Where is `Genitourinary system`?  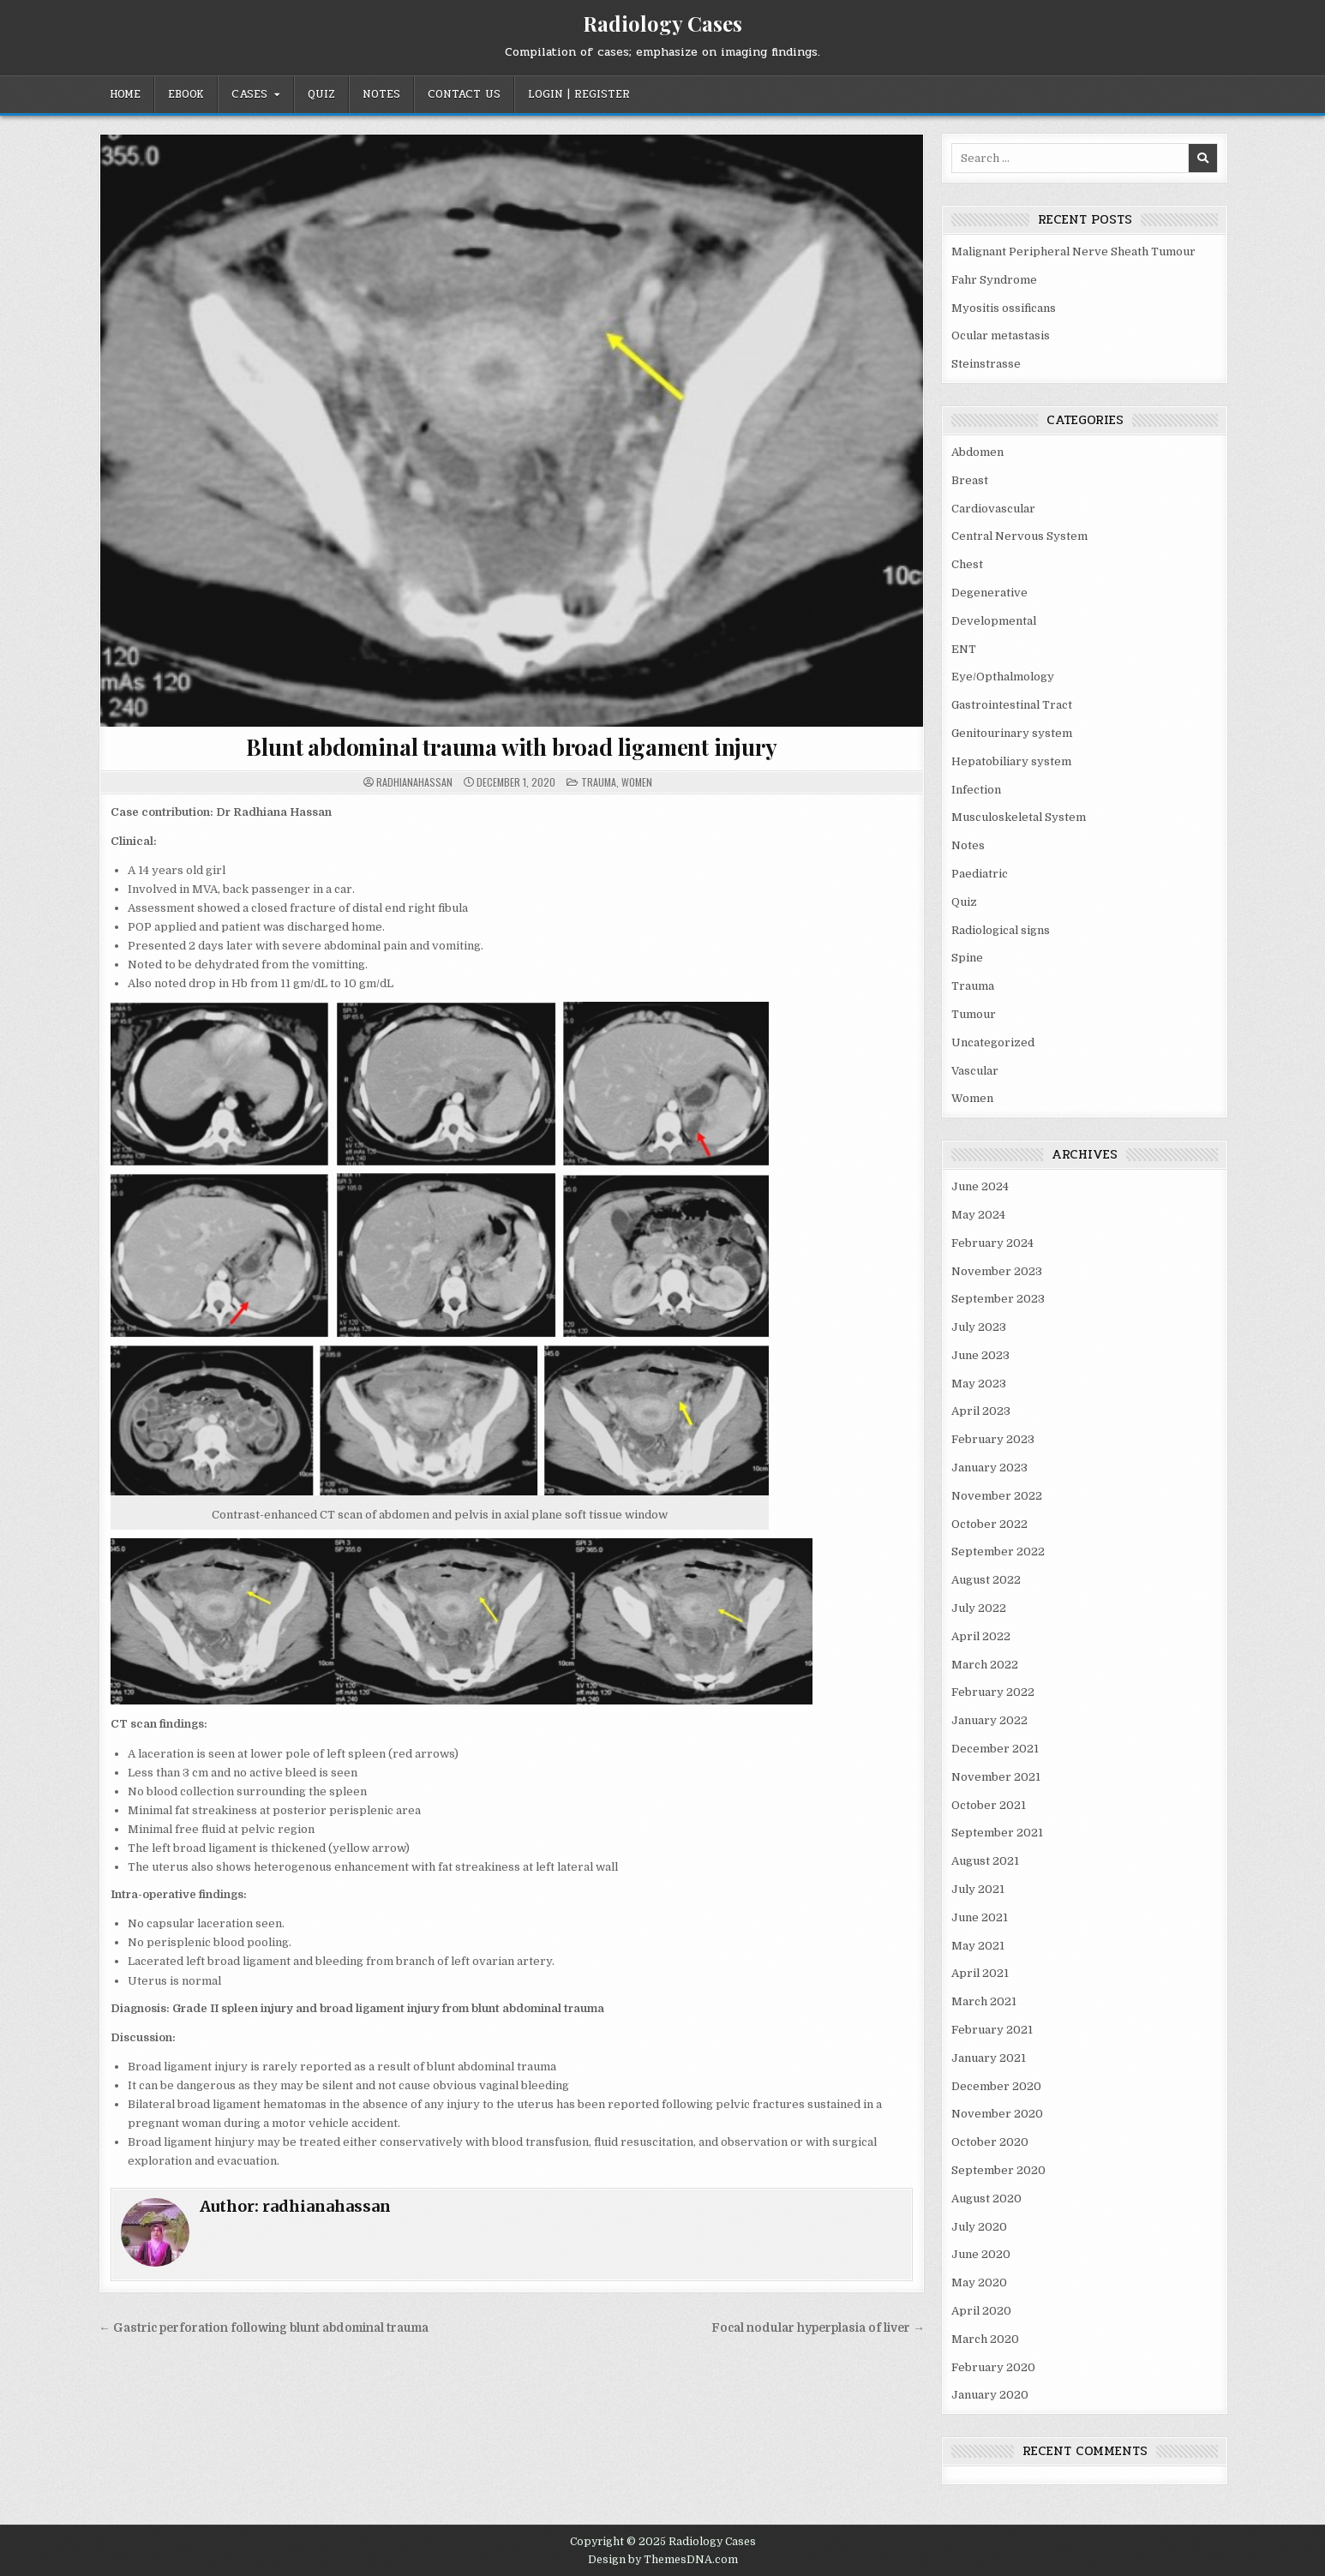 Genitourinary system is located at coordinates (1011, 733).